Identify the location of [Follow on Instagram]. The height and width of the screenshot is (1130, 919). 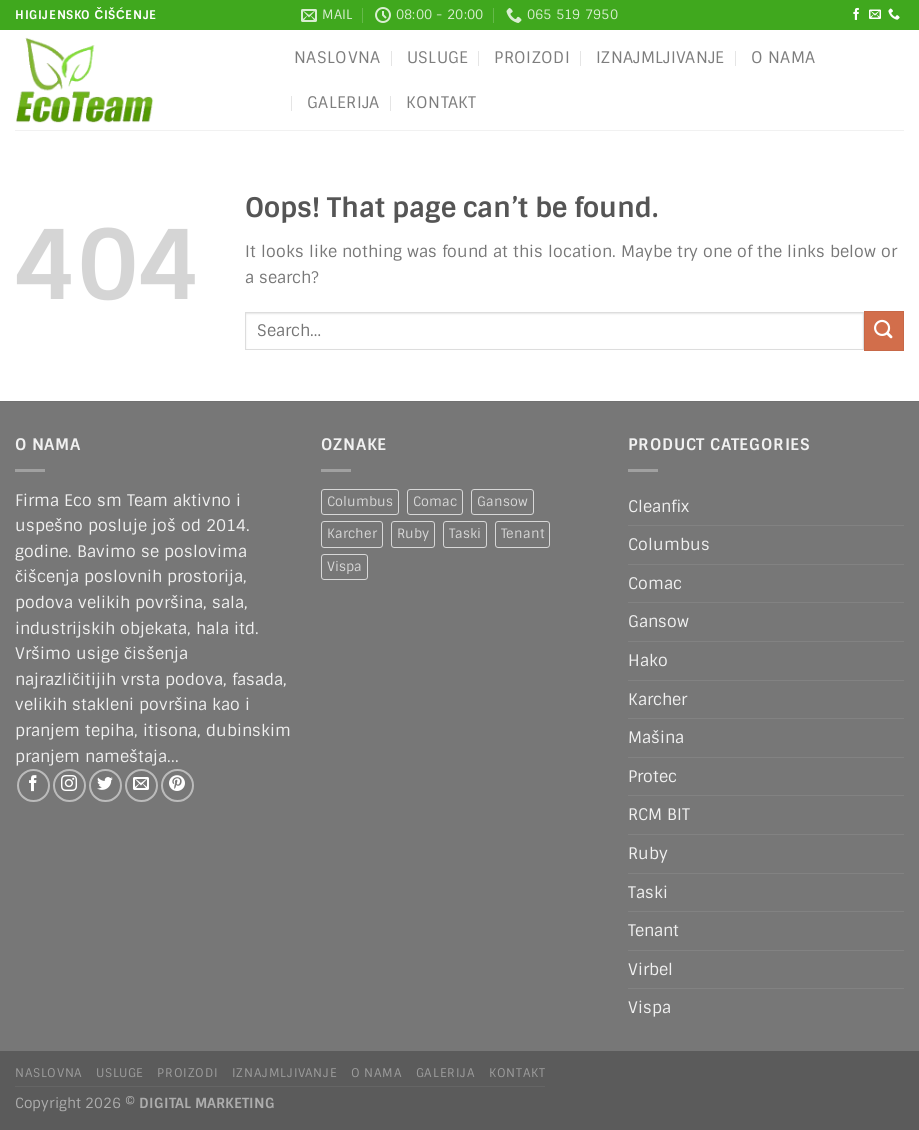
(69, 785).